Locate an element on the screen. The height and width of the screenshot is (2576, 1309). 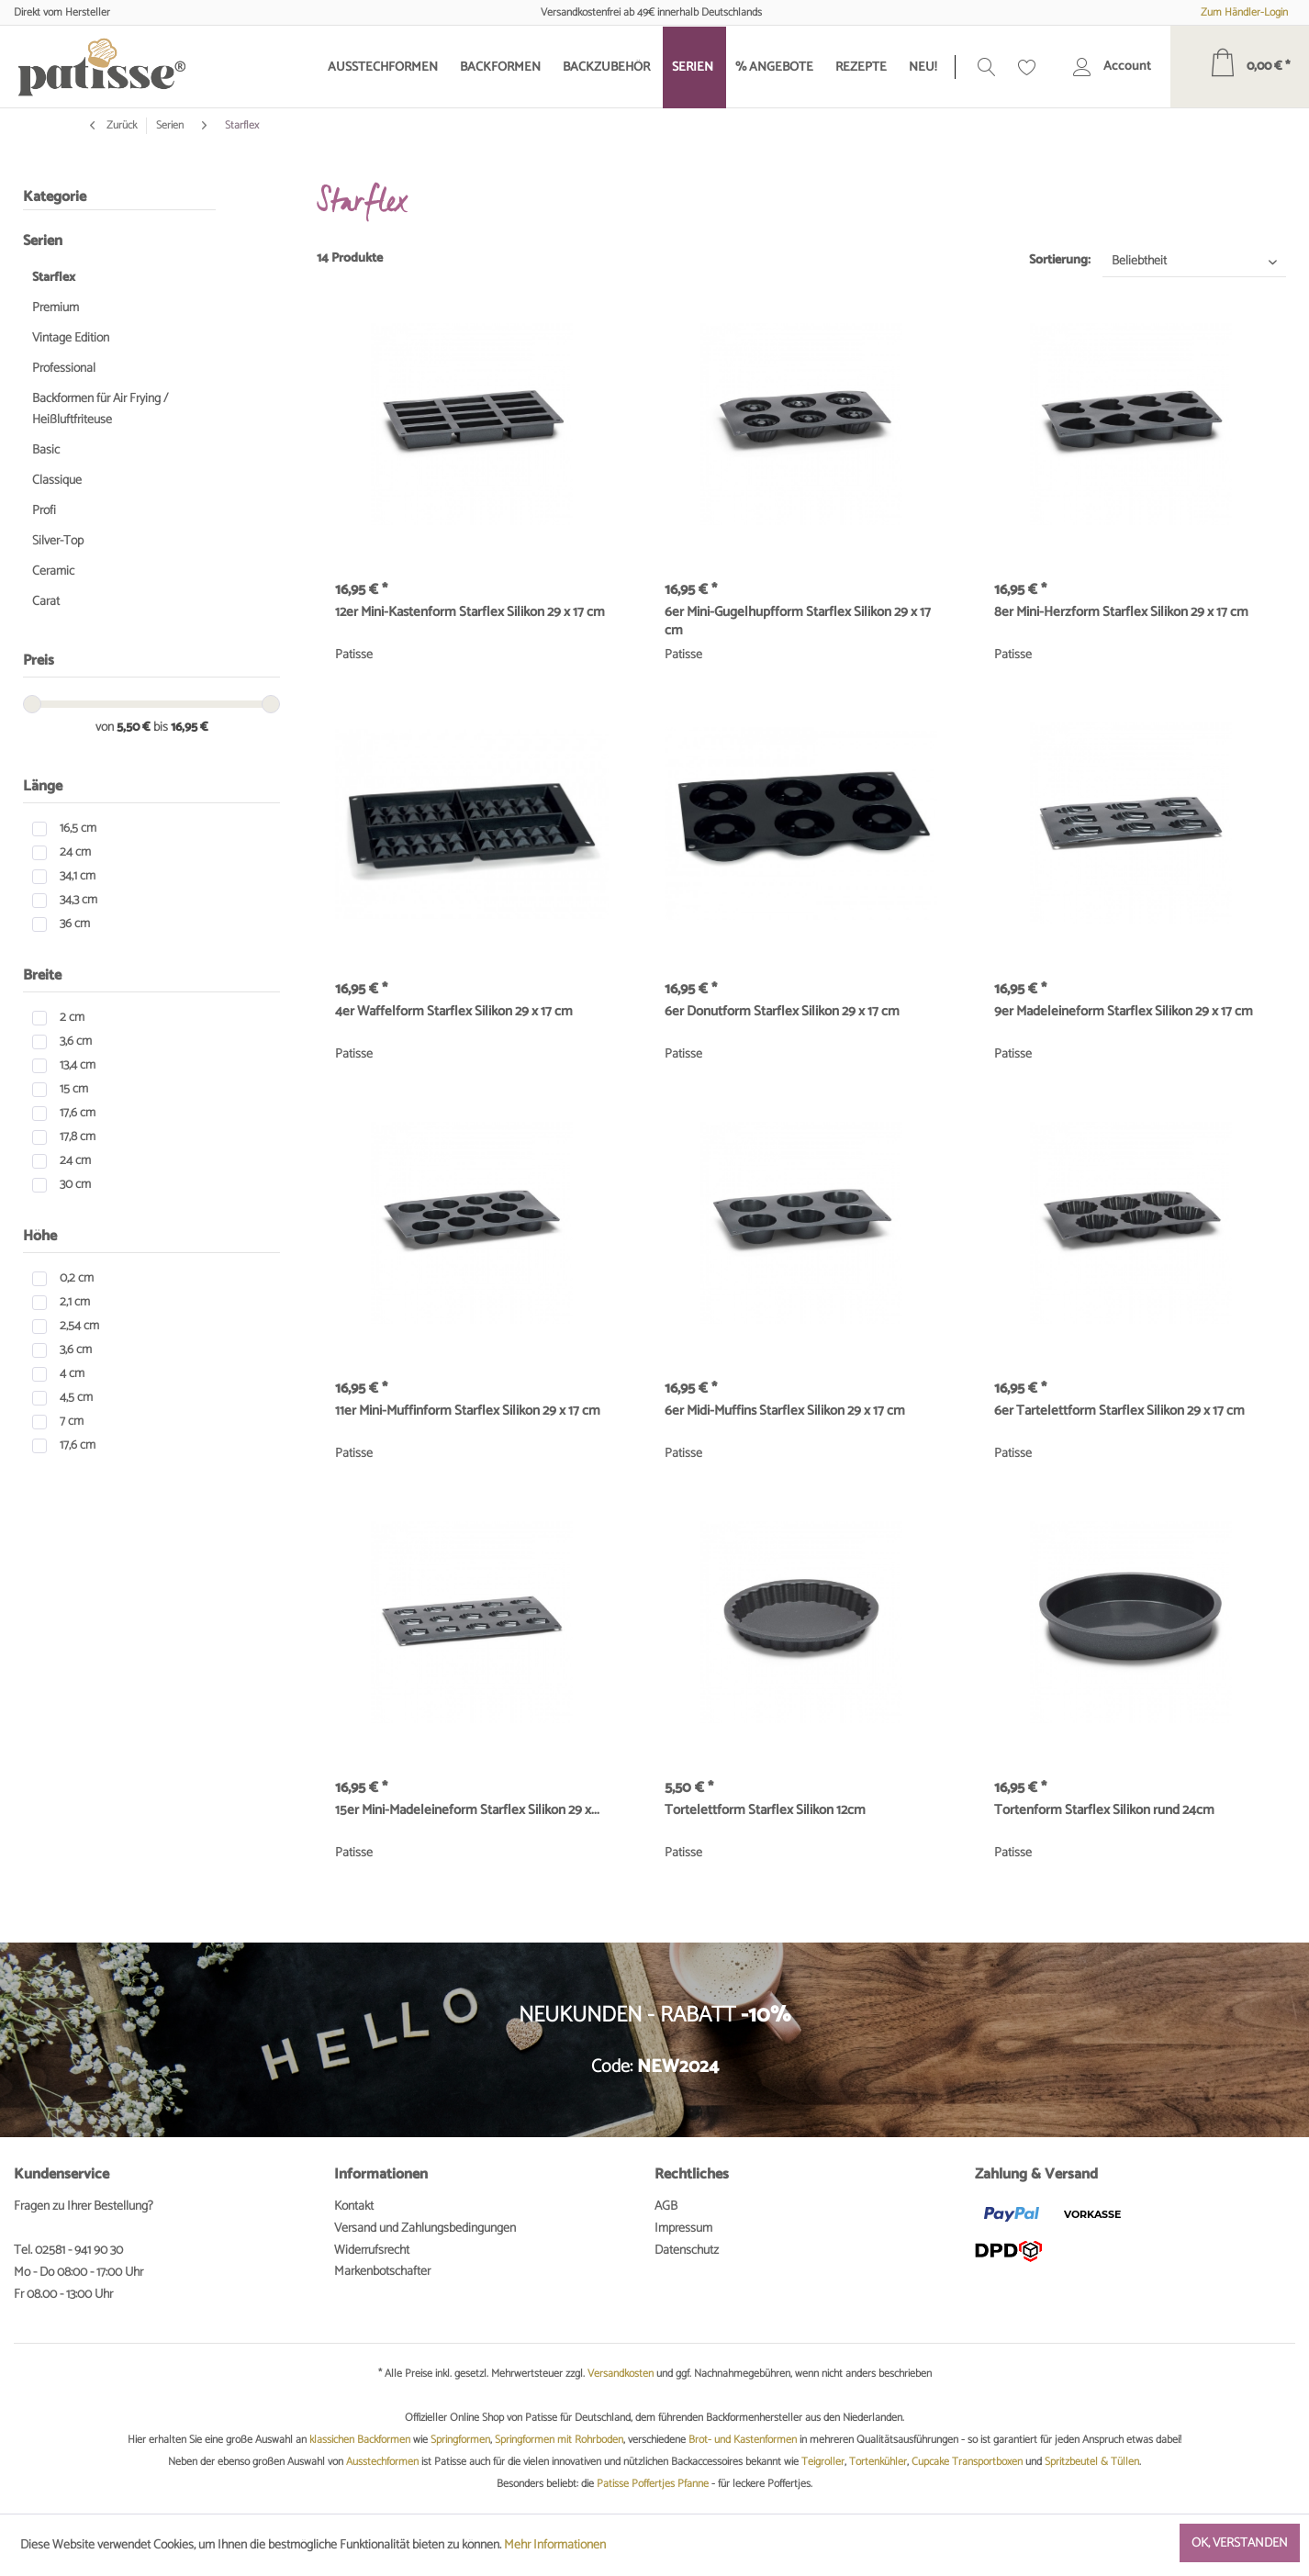
12er Mini-Kastenform Starflex Silikon 29 x 17 cm is located at coordinates (470, 613).